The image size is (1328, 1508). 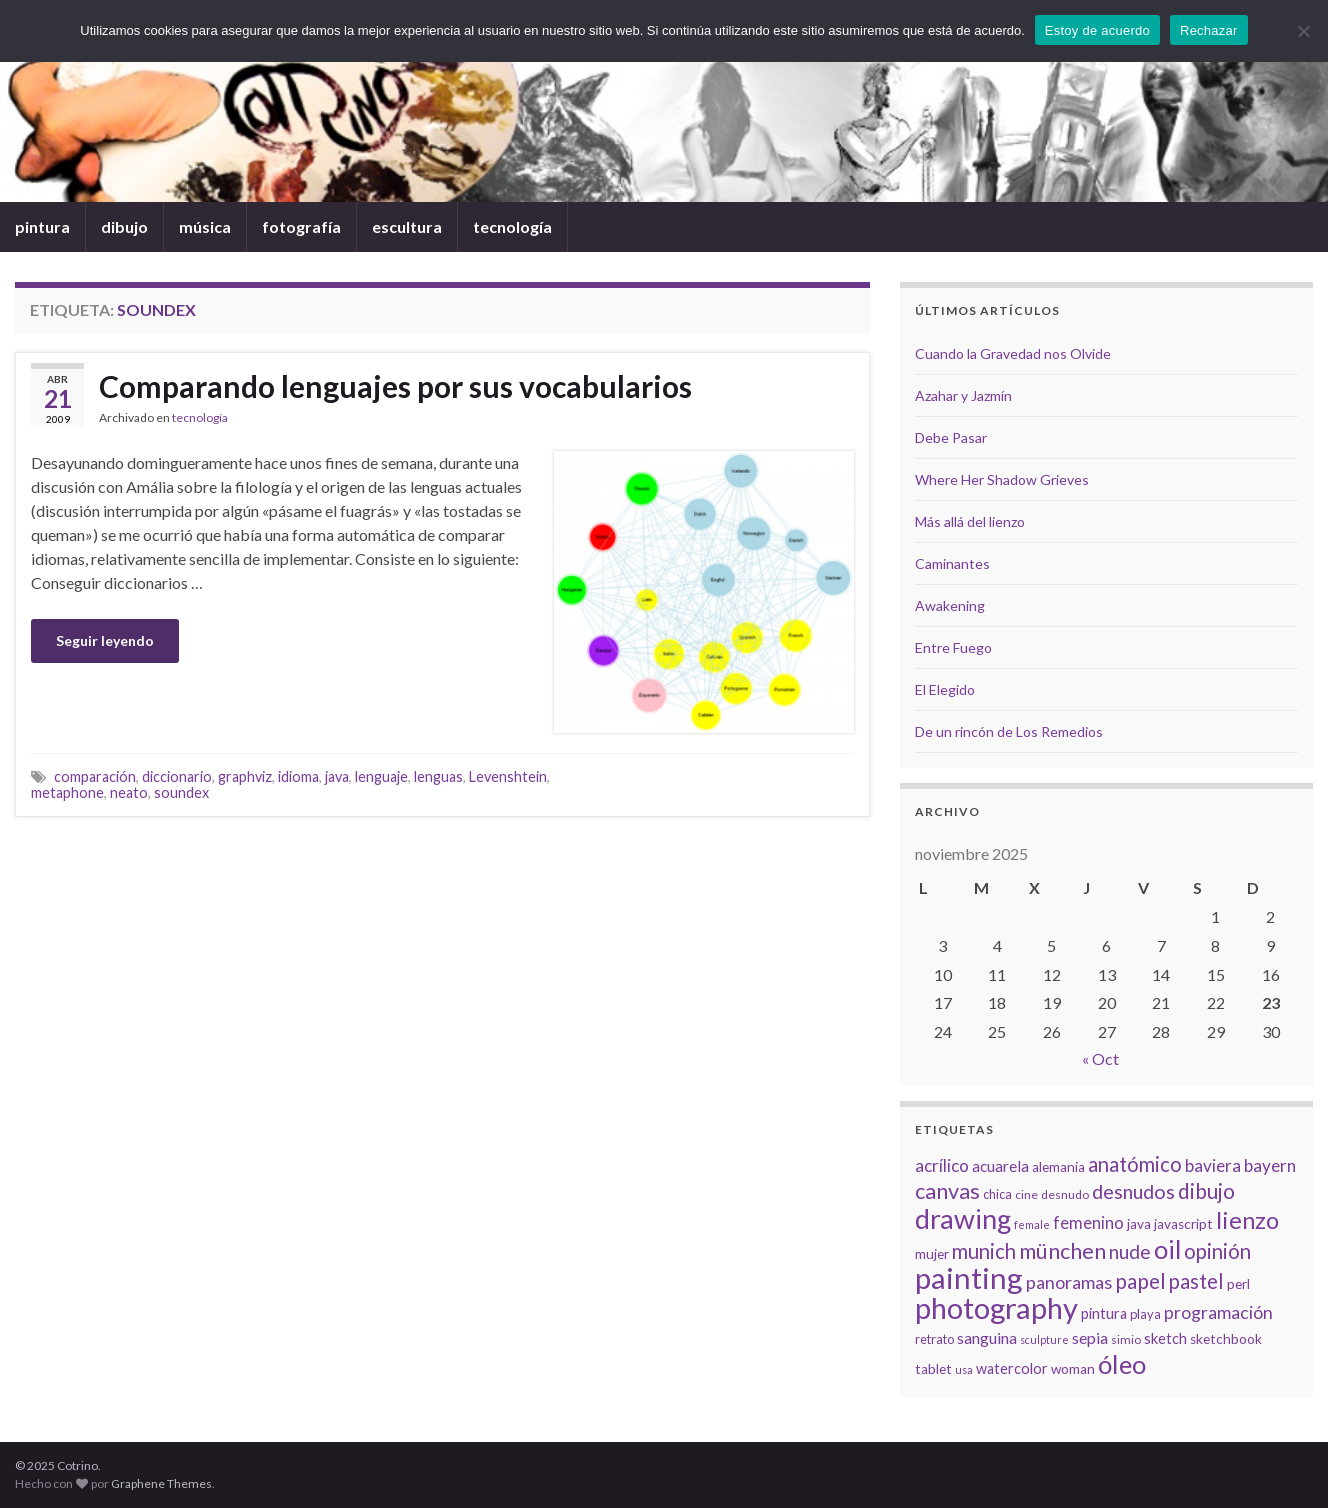 I want to click on Entre Fuego, so click(x=953, y=647).